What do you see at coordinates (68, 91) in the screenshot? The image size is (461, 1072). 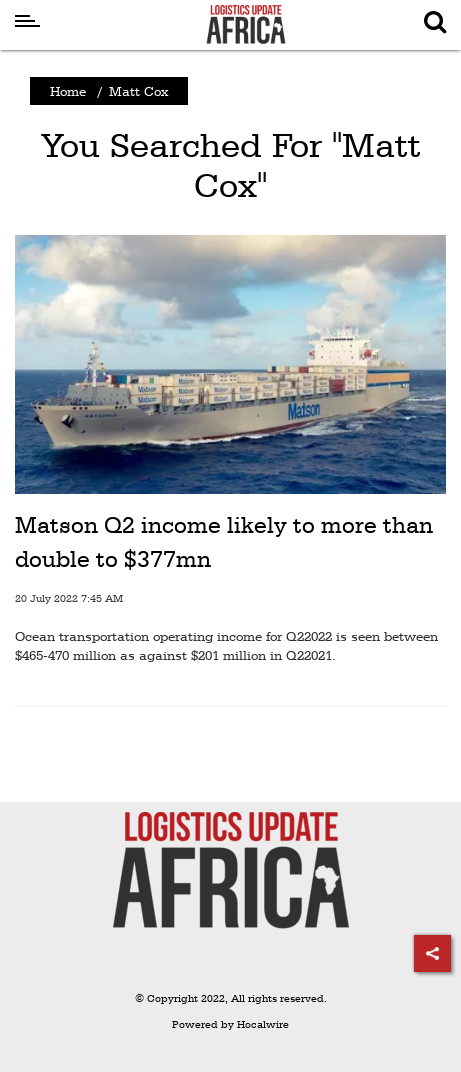 I see `Home` at bounding box center [68, 91].